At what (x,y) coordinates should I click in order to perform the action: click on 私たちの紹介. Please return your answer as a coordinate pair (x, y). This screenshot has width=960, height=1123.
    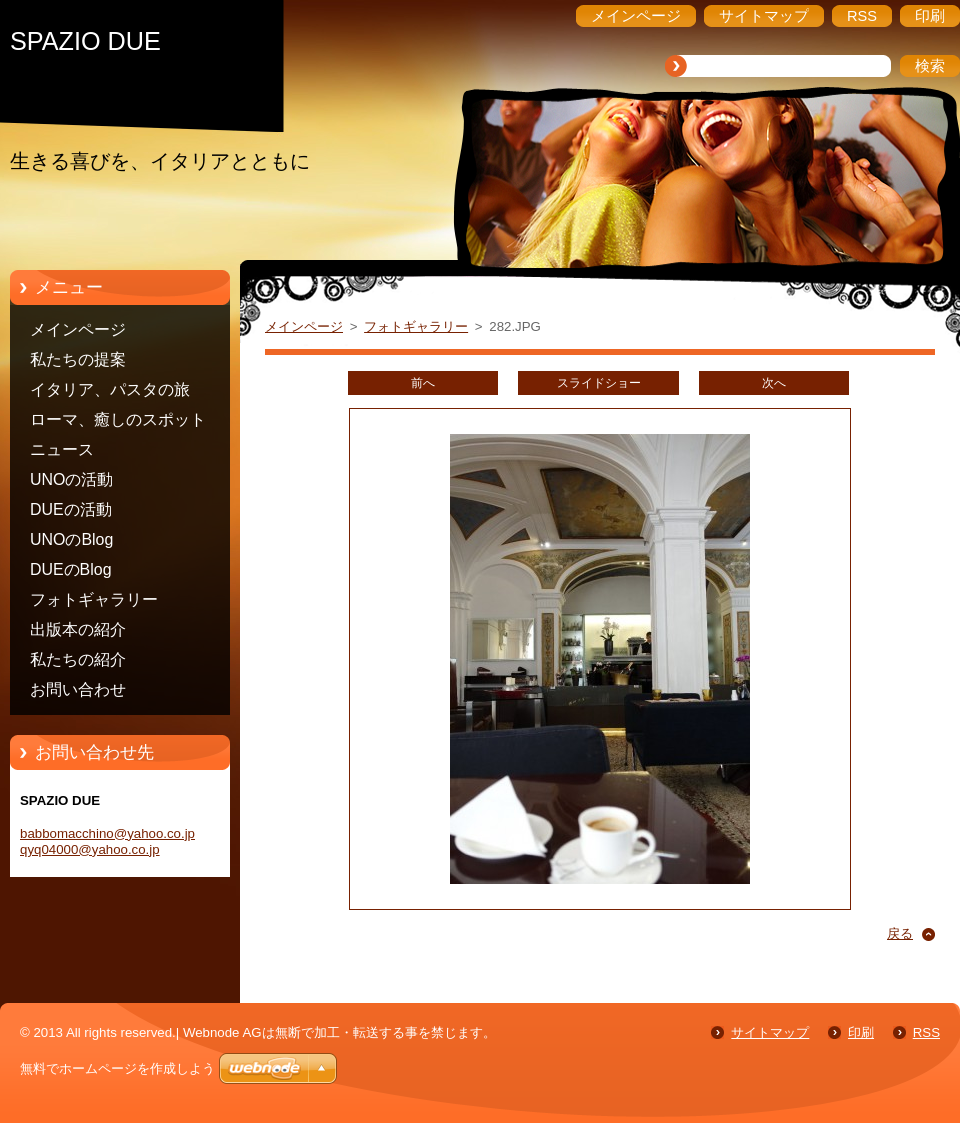
    Looking at the image, I should click on (78, 659).